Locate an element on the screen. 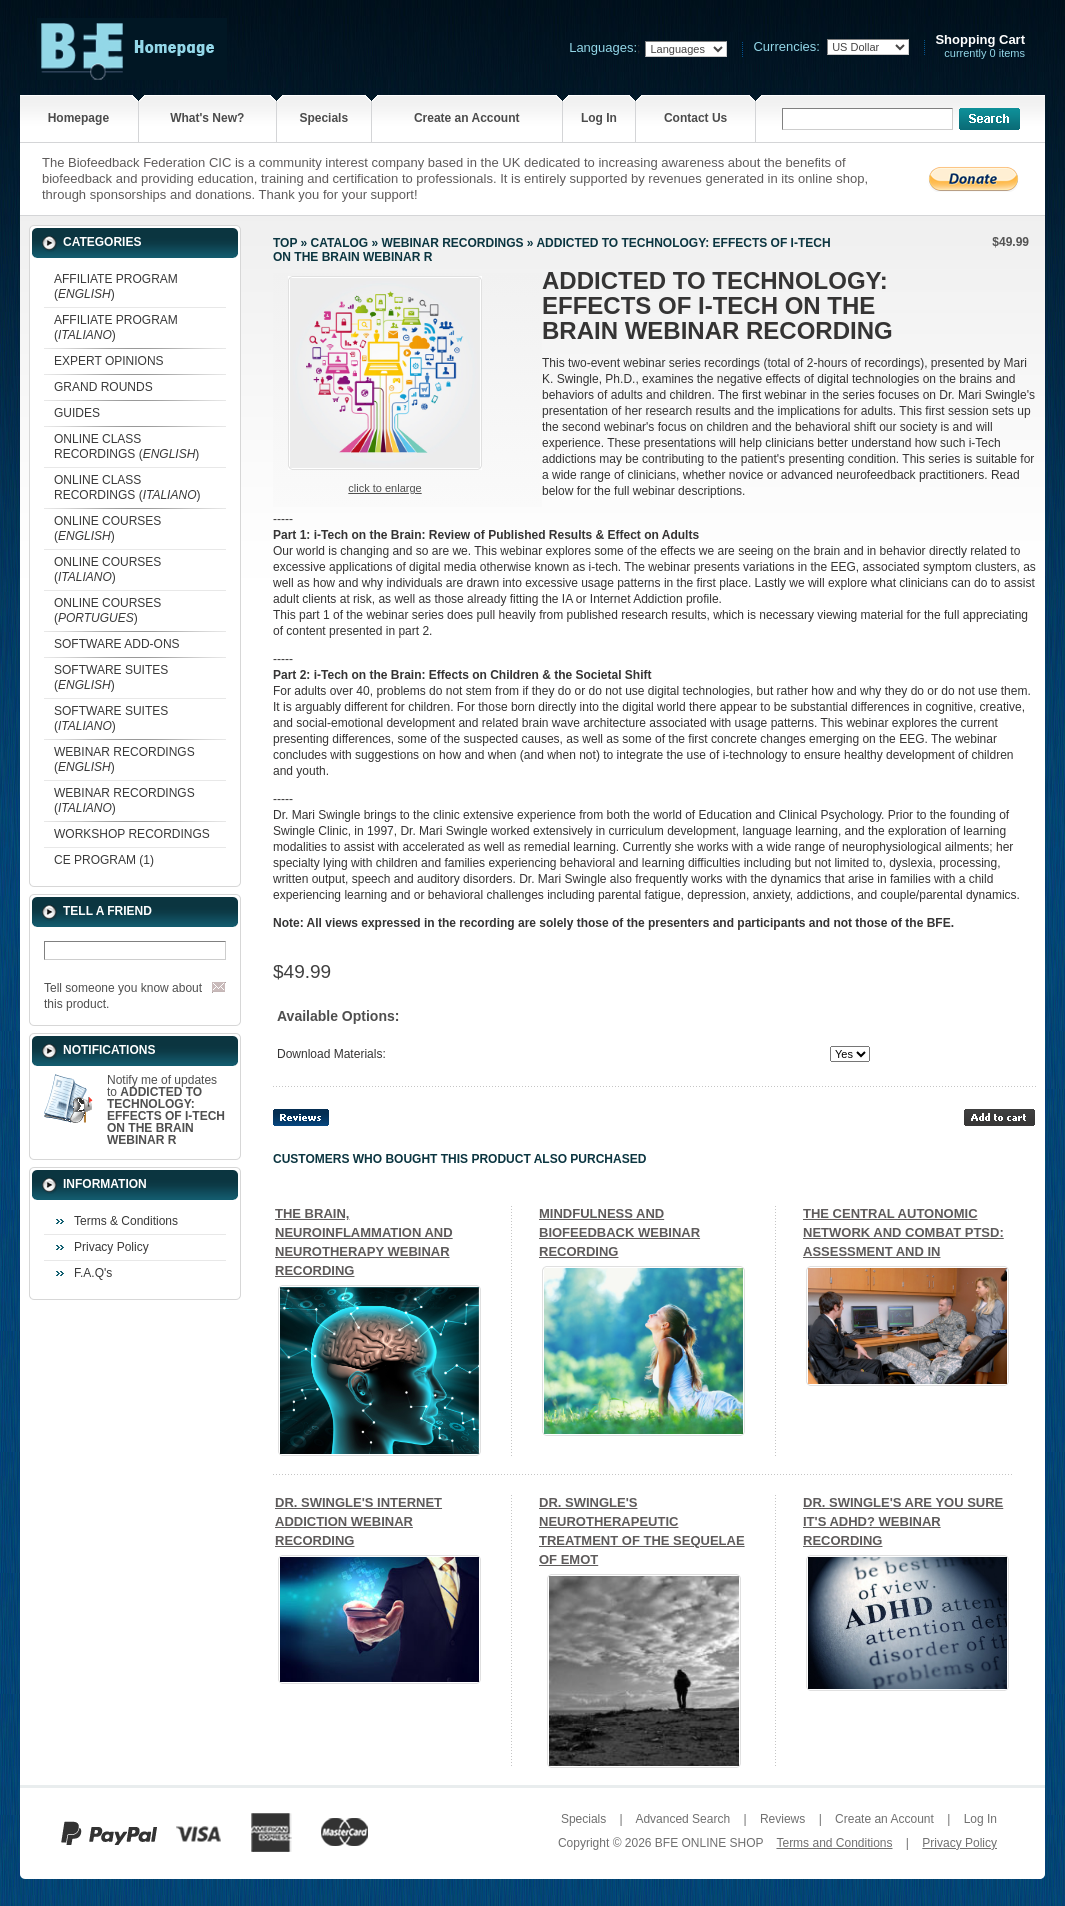 Image resolution: width=1065 pixels, height=1906 pixels. Catalog is located at coordinates (340, 243).